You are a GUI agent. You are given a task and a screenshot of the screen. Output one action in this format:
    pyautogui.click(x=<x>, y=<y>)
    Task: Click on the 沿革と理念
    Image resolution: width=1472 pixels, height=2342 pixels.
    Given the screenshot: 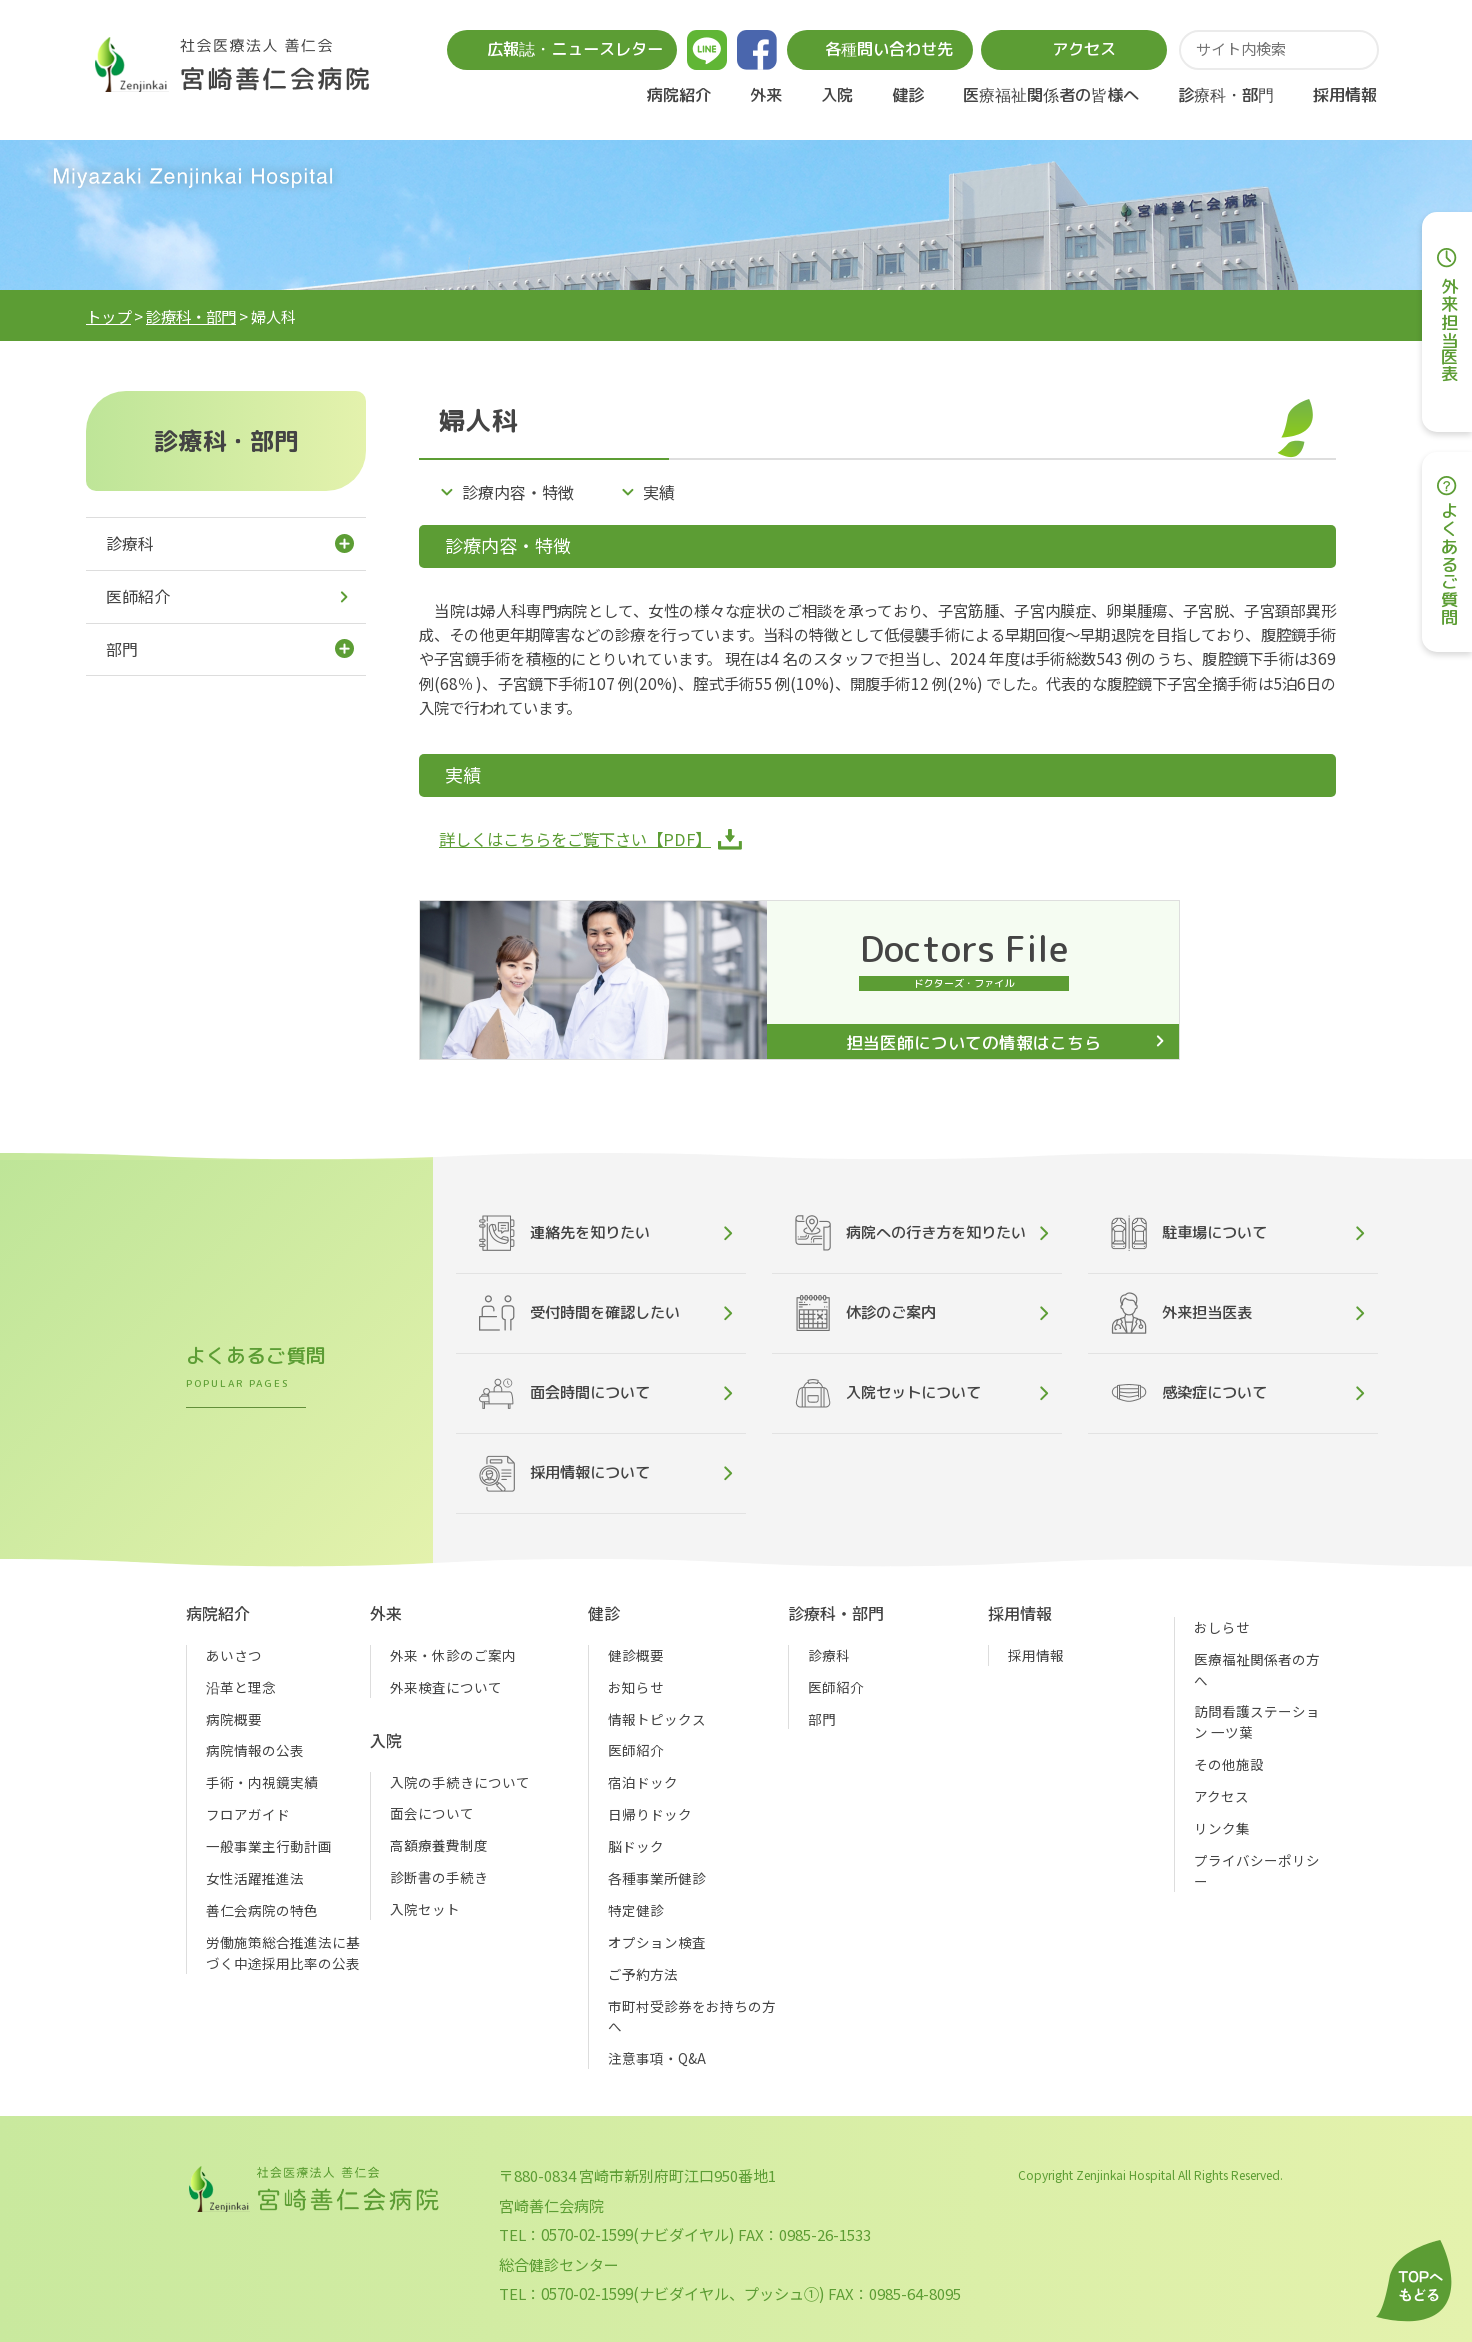 What is the action you would take?
    pyautogui.click(x=241, y=1687)
    